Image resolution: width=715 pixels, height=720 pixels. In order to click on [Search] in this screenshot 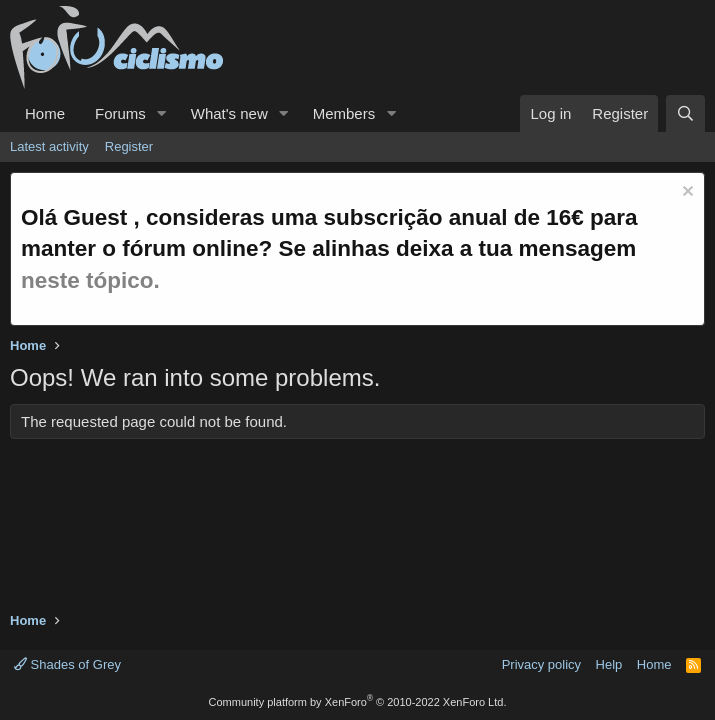, I will do `click(685, 113)`.